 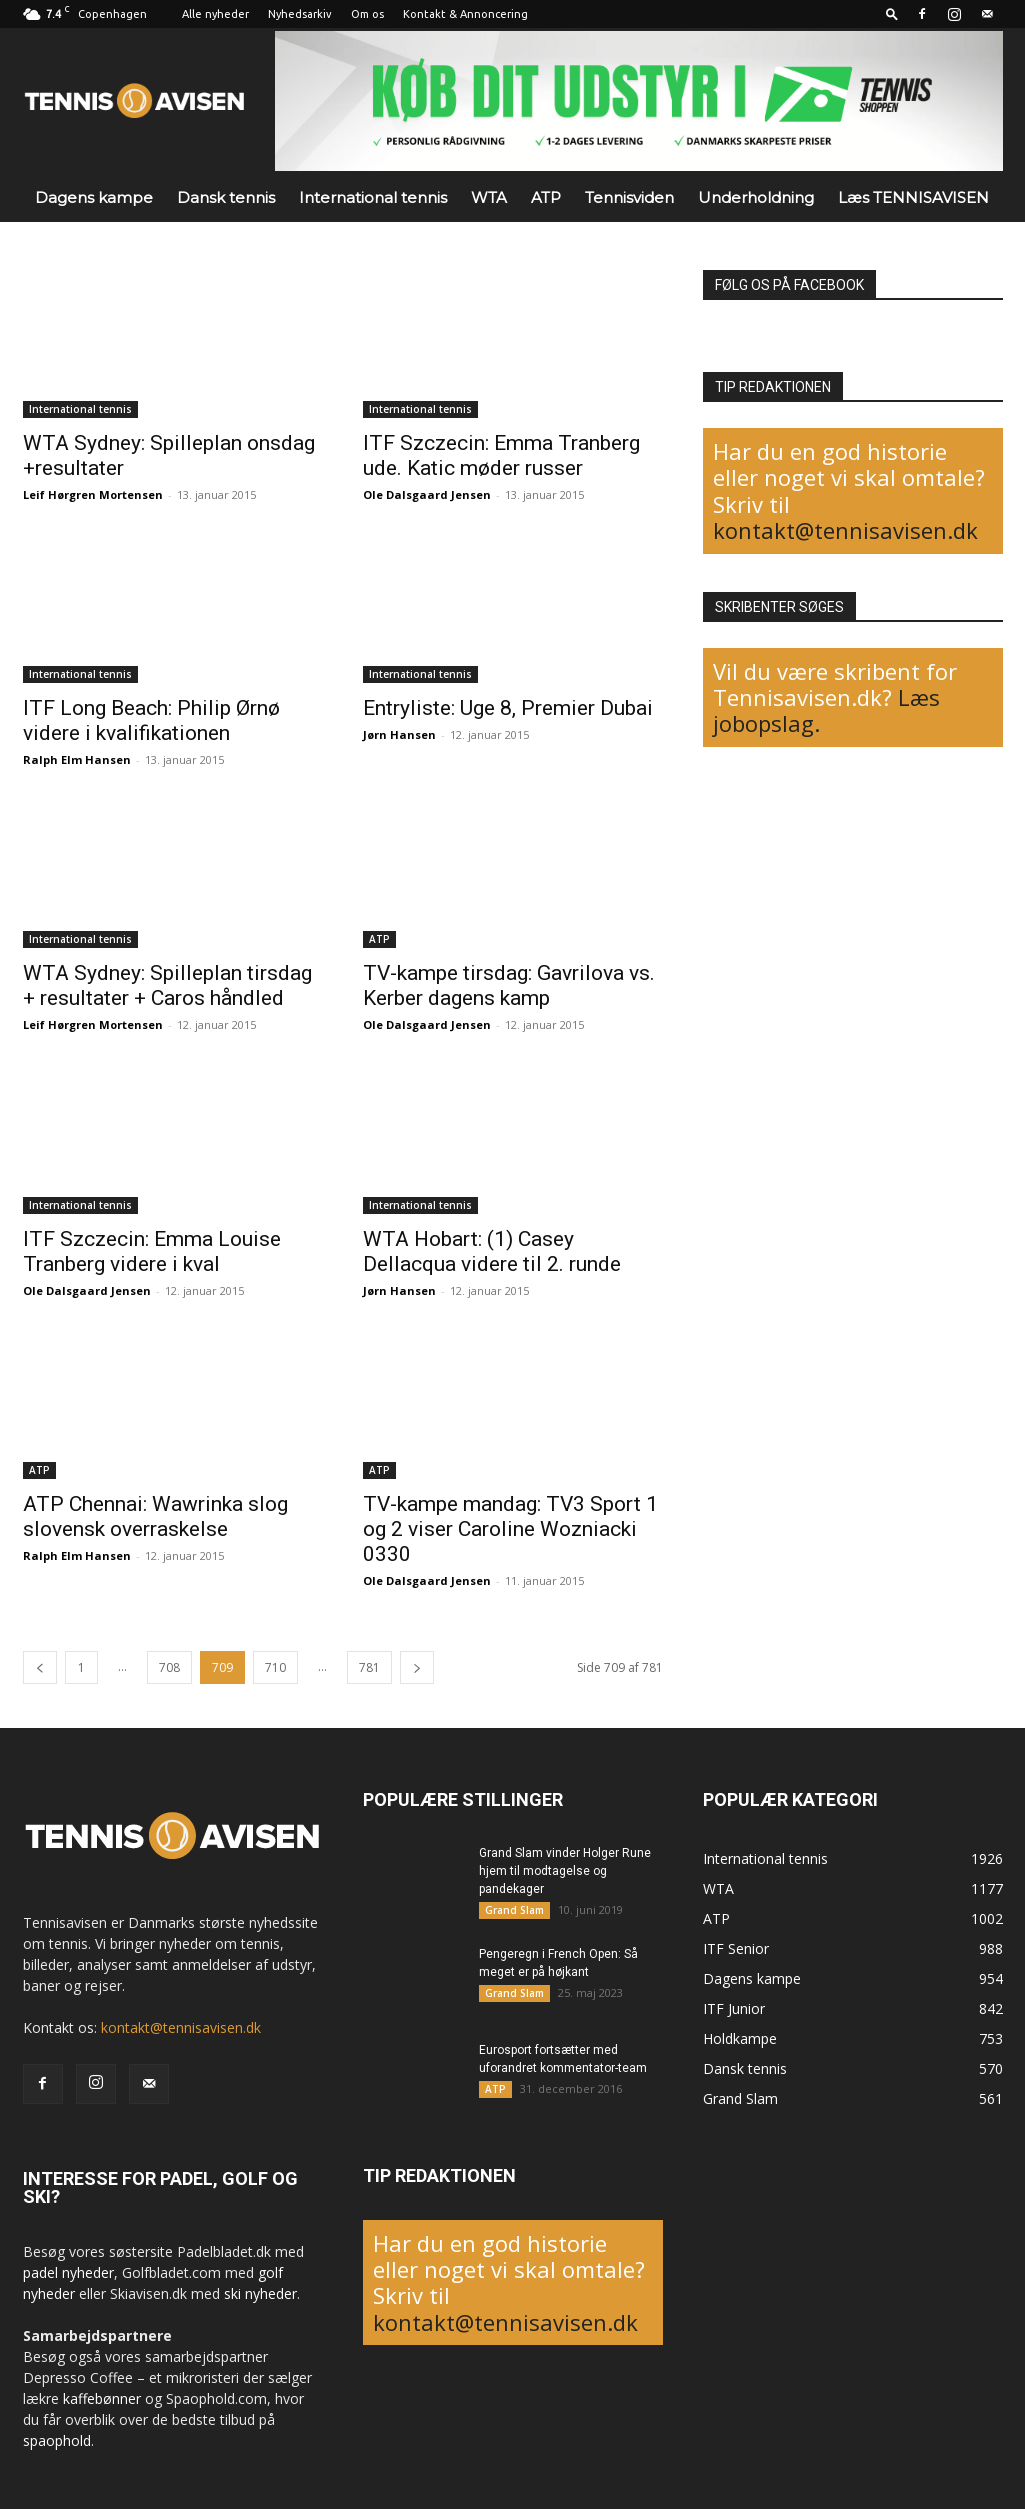 I want to click on Alle nyheder, so click(x=215, y=14).